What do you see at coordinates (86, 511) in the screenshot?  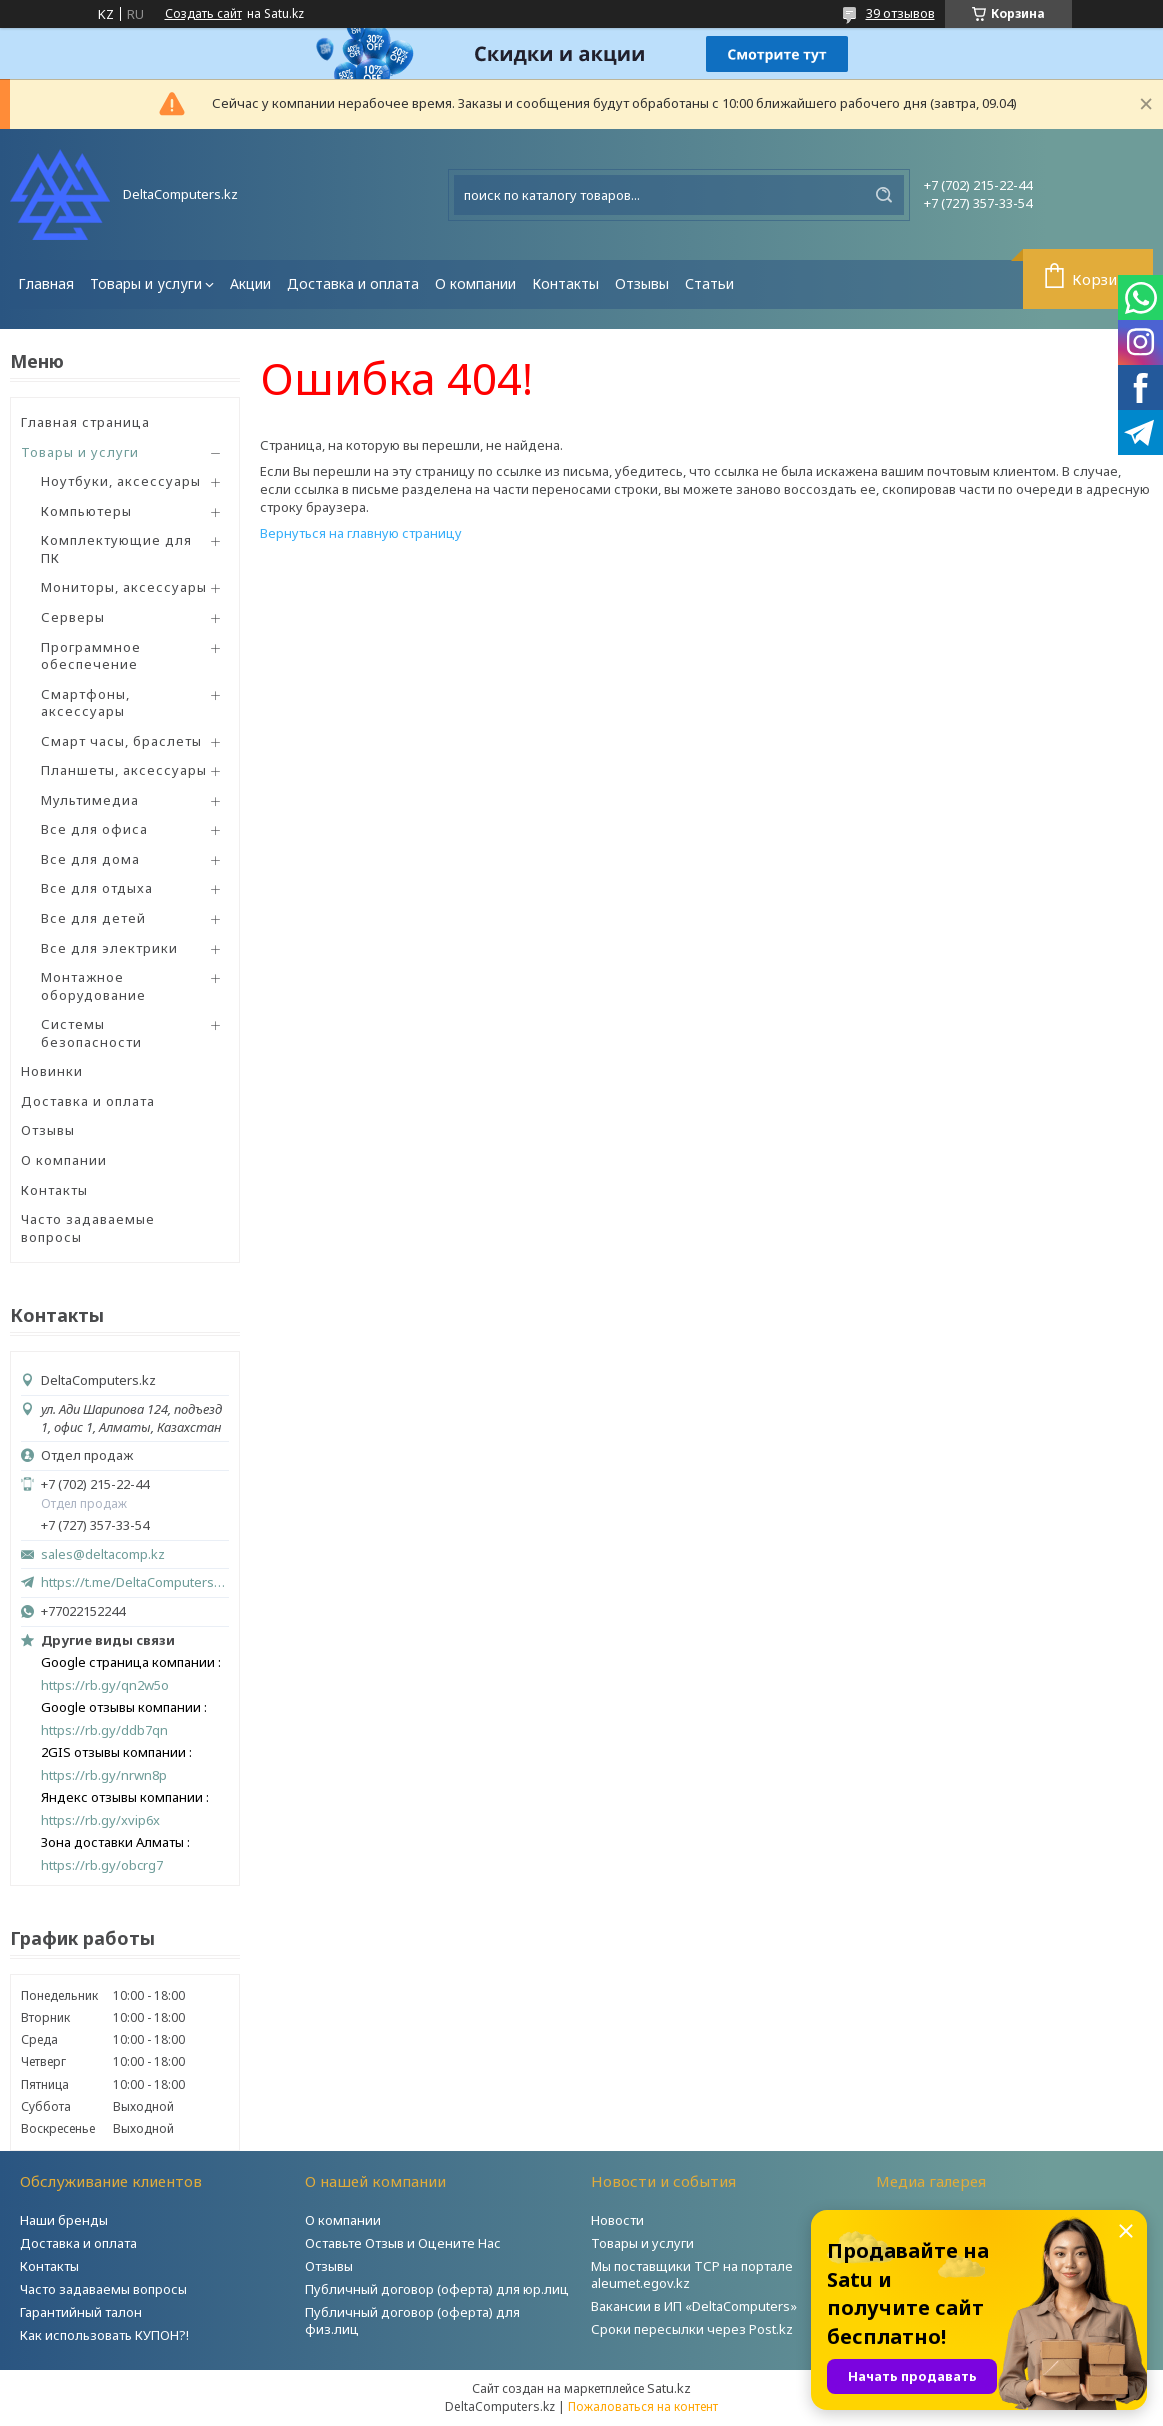 I see `Компьютеры` at bounding box center [86, 511].